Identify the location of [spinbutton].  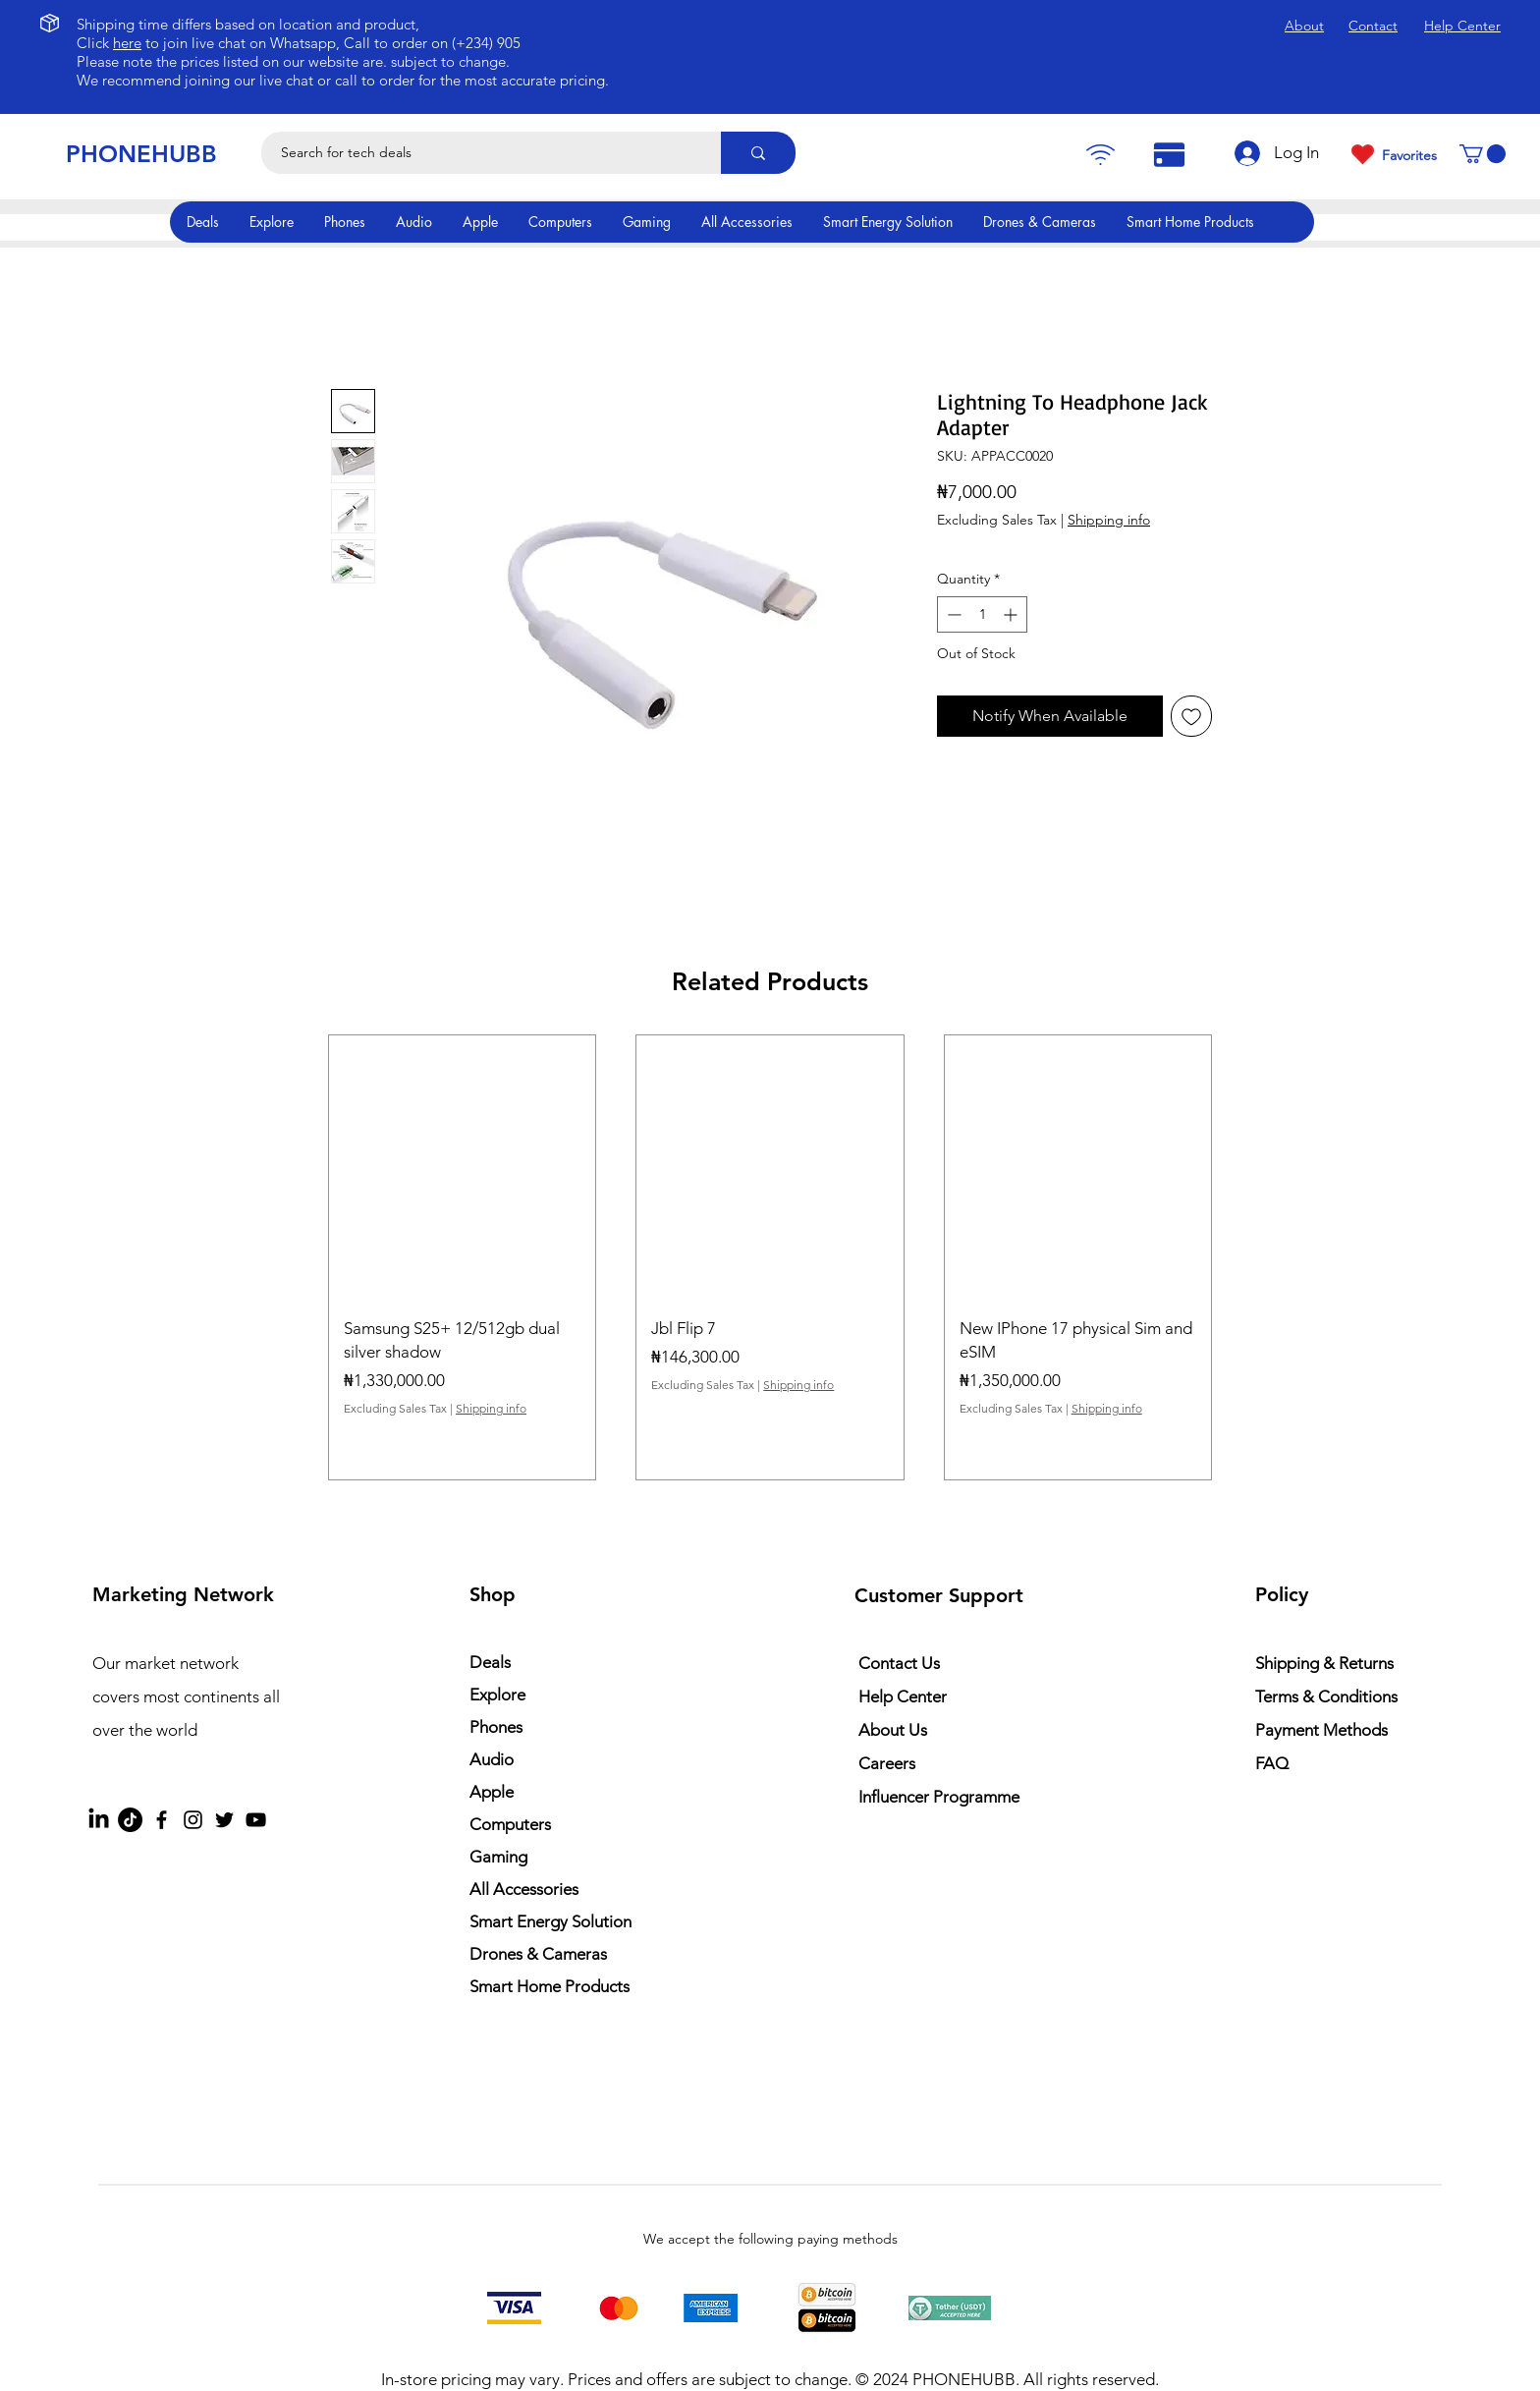
(982, 614).